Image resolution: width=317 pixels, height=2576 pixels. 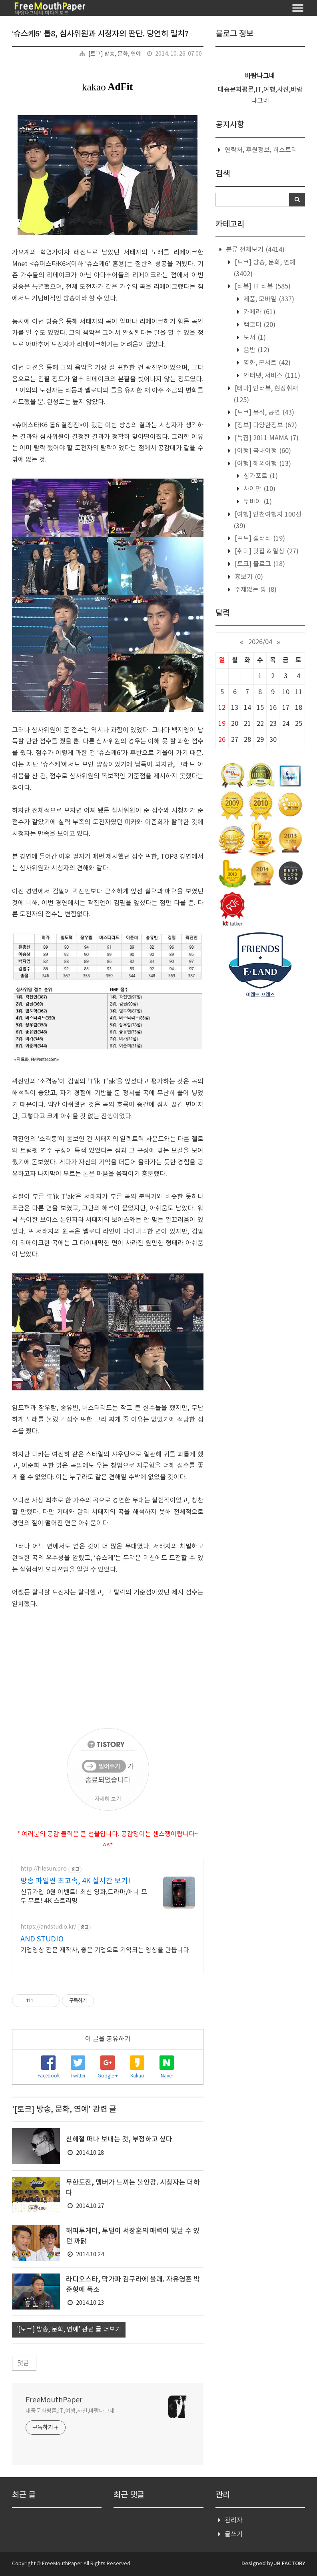 What do you see at coordinates (258, 312) in the screenshot?
I see `카메라` at bounding box center [258, 312].